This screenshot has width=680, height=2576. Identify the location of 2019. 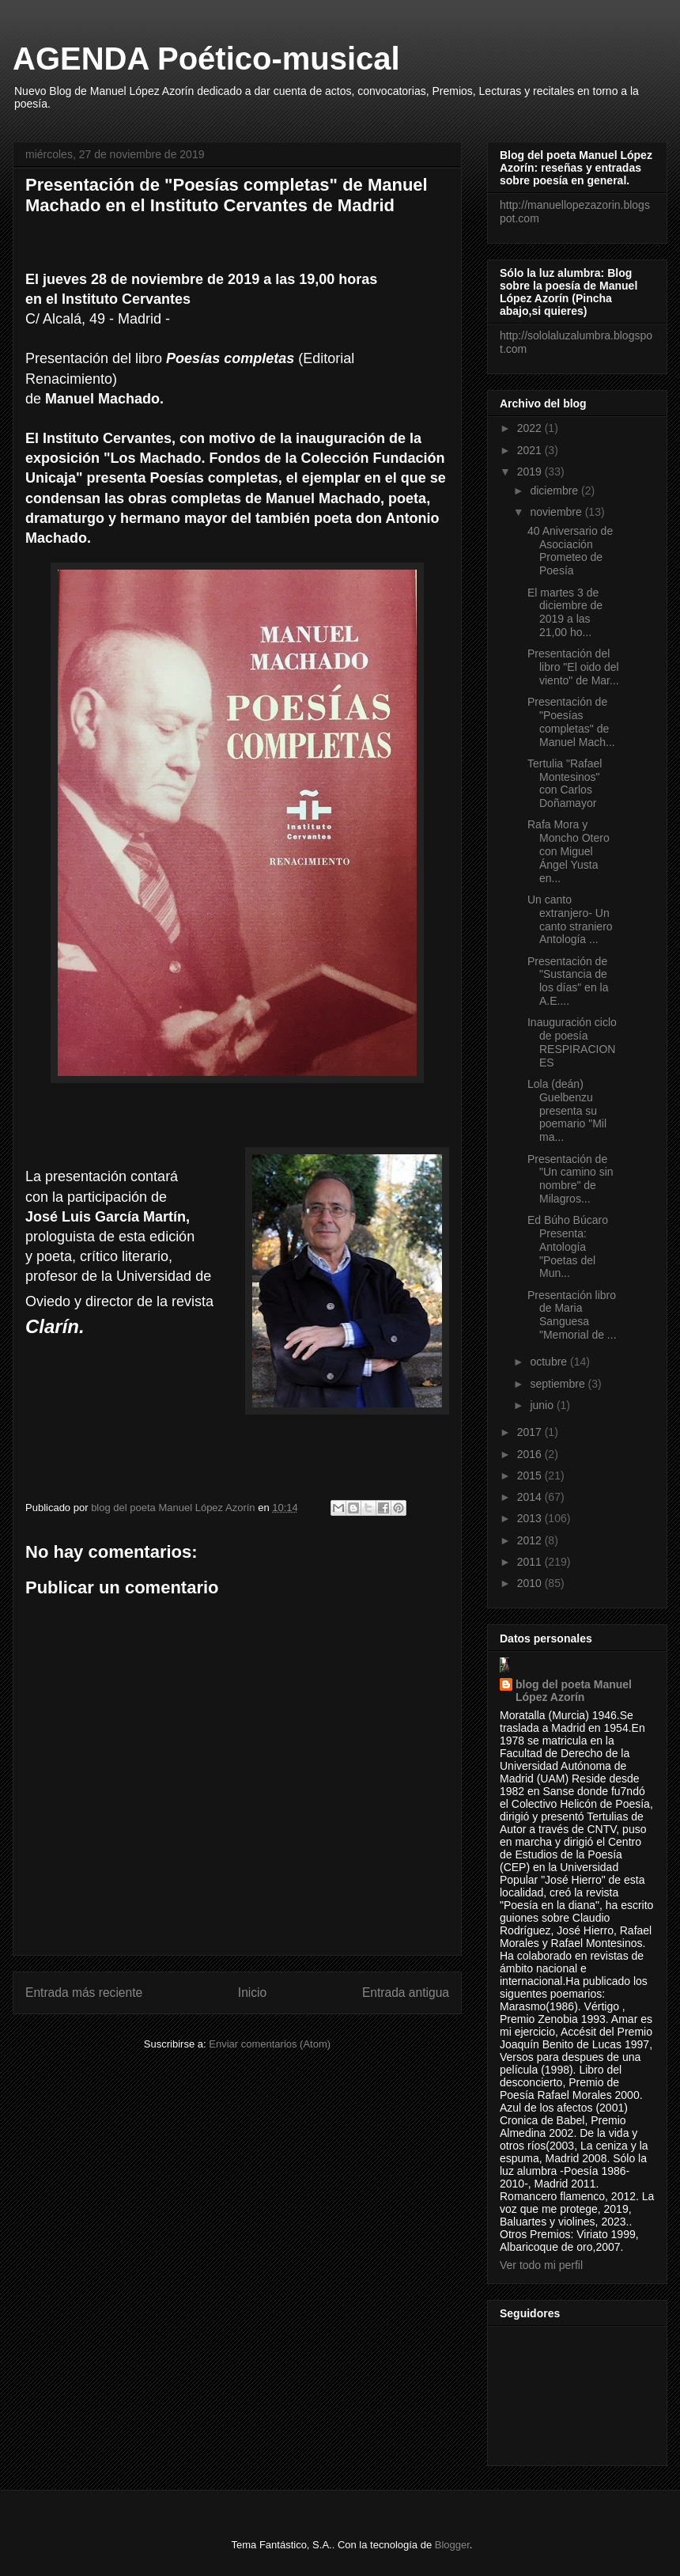
(531, 471).